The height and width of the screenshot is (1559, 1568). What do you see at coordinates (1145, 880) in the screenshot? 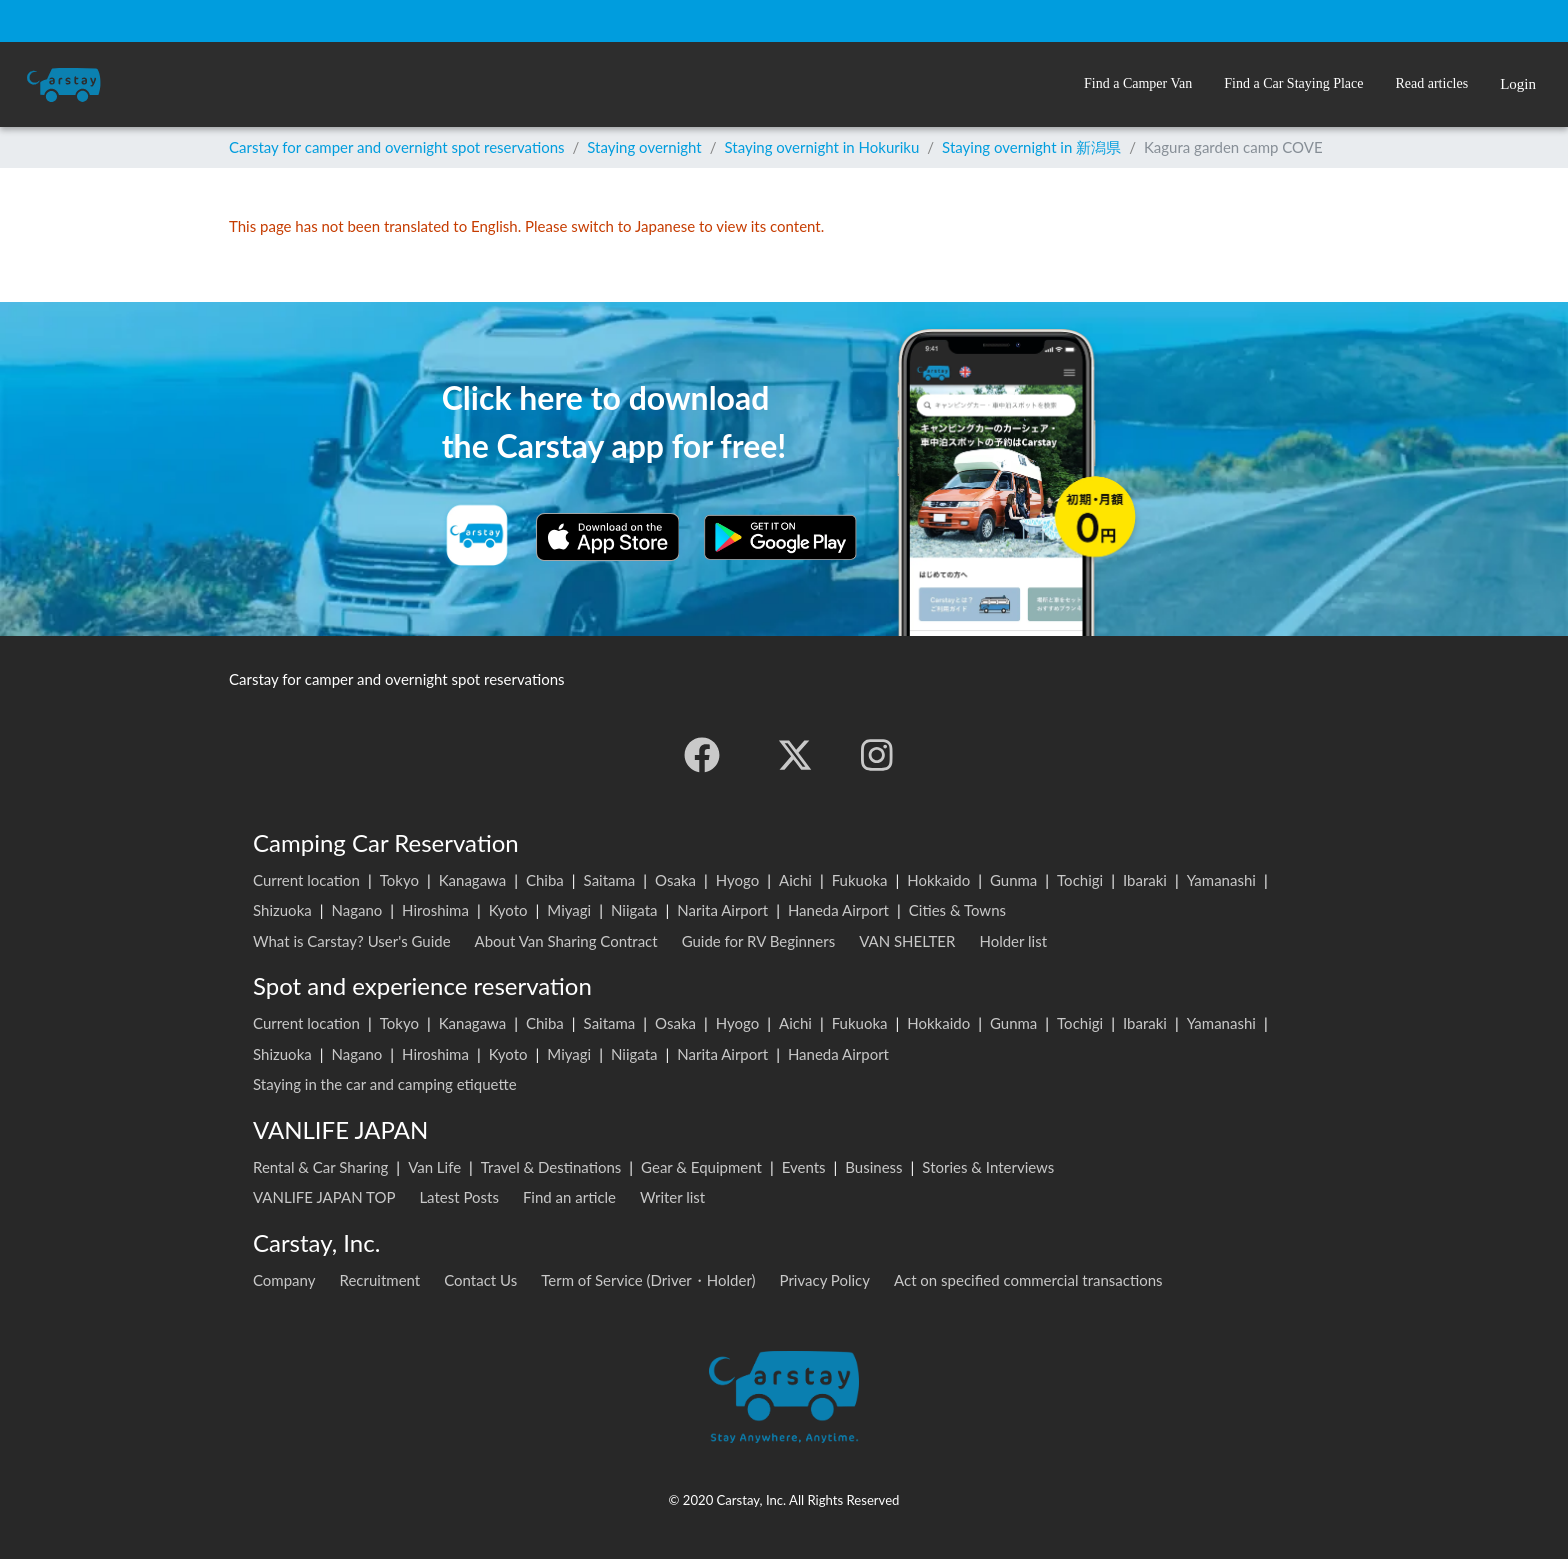
I see `Ibaraki` at bounding box center [1145, 880].